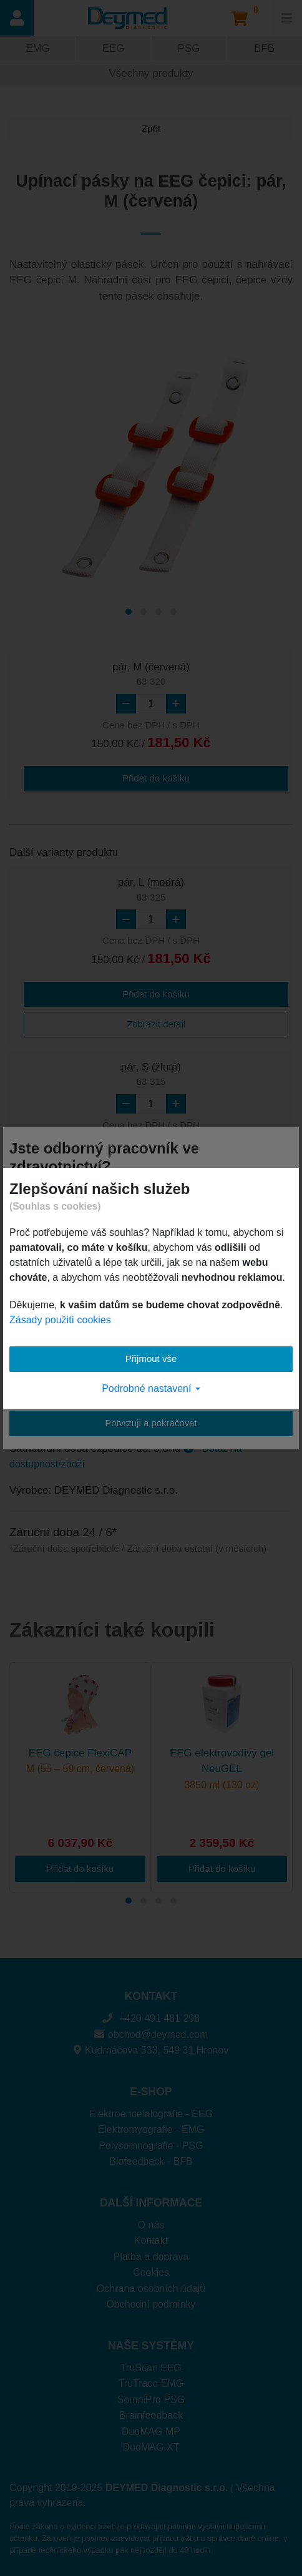 The image size is (302, 2576). I want to click on Přijmout vše, so click(151, 1358).